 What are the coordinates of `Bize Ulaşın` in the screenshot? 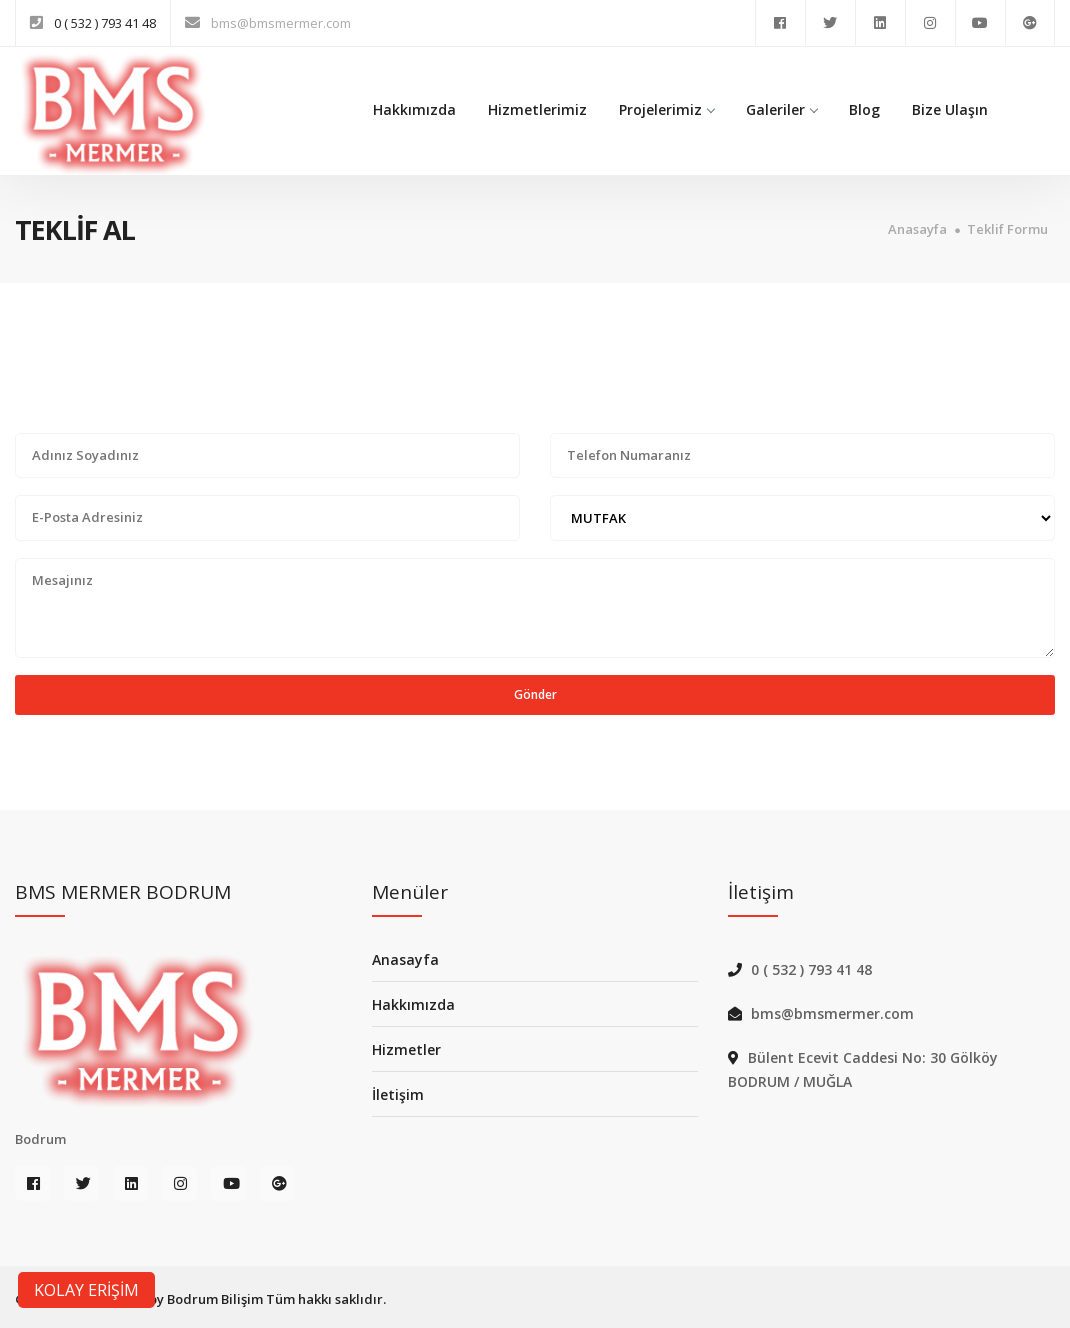 It's located at (950, 109).